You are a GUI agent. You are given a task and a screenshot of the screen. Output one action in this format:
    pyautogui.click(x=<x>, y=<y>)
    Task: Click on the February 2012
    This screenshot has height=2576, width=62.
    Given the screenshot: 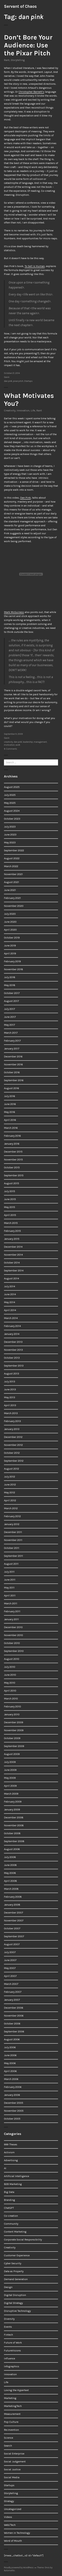 What is the action you would take?
    pyautogui.click(x=12, y=1516)
    